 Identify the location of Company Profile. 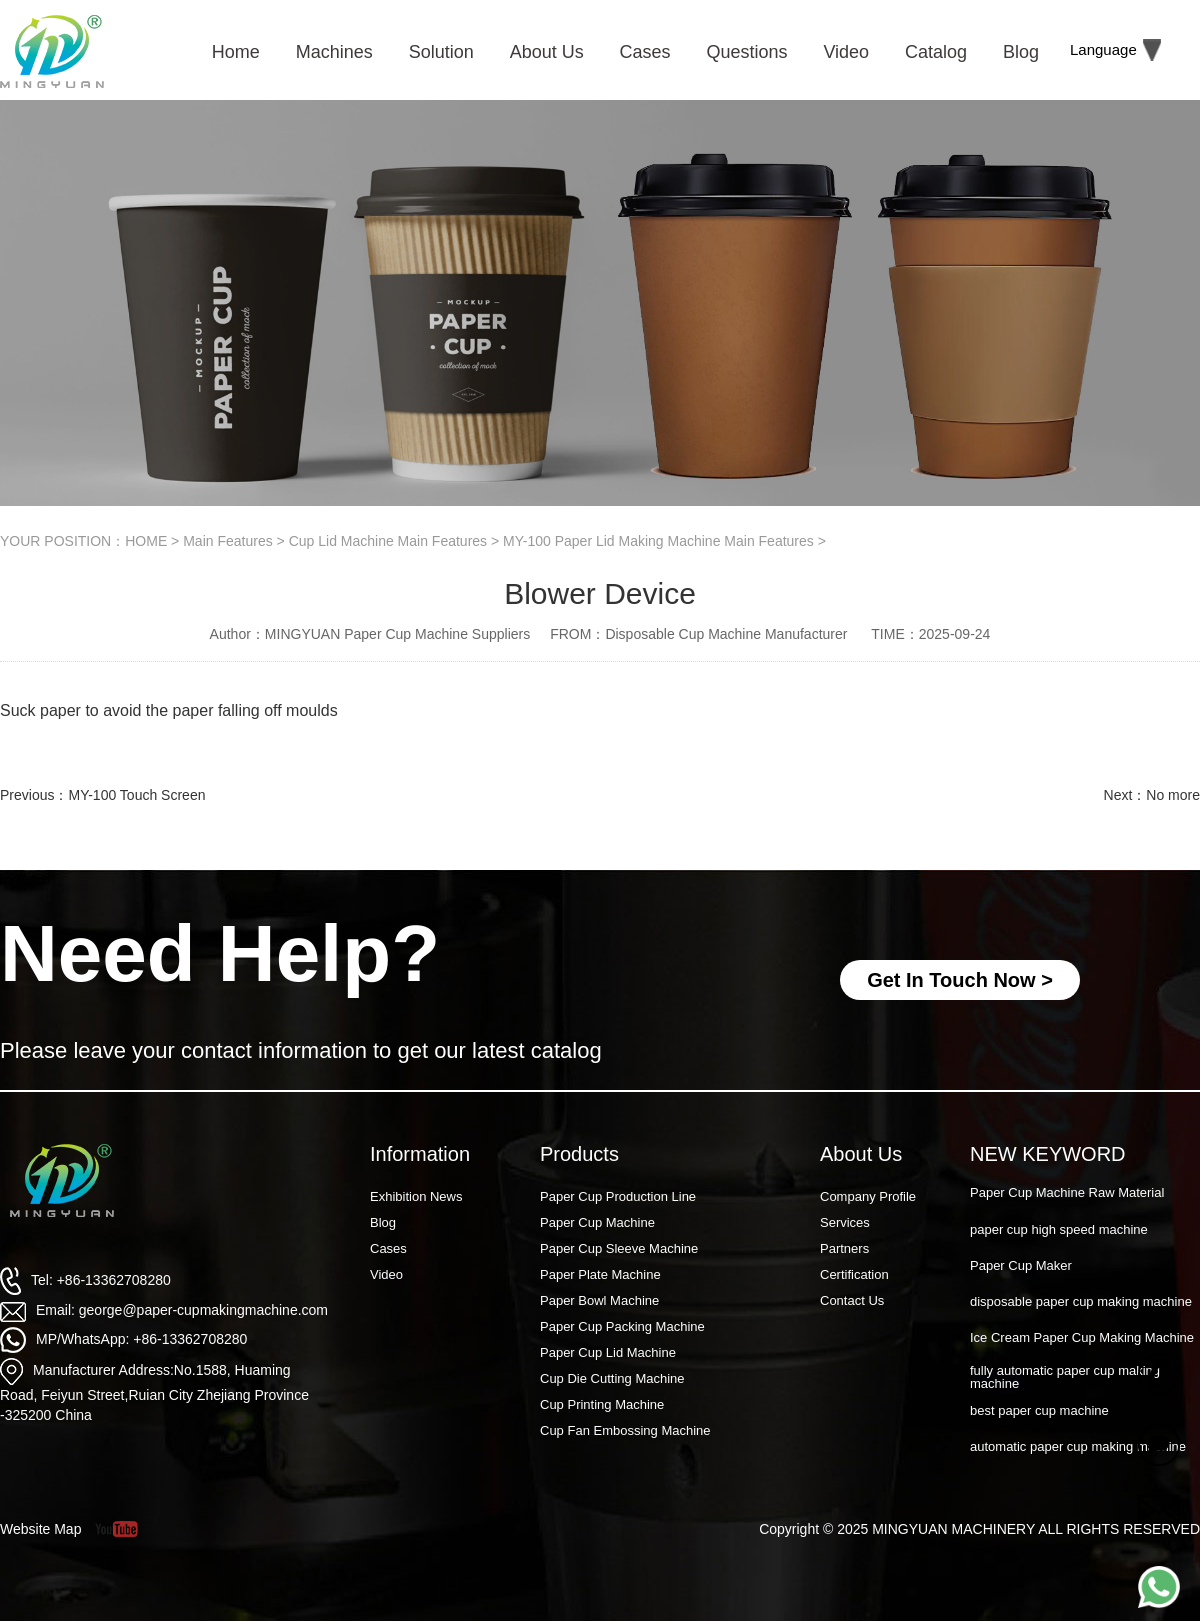
(868, 1196).